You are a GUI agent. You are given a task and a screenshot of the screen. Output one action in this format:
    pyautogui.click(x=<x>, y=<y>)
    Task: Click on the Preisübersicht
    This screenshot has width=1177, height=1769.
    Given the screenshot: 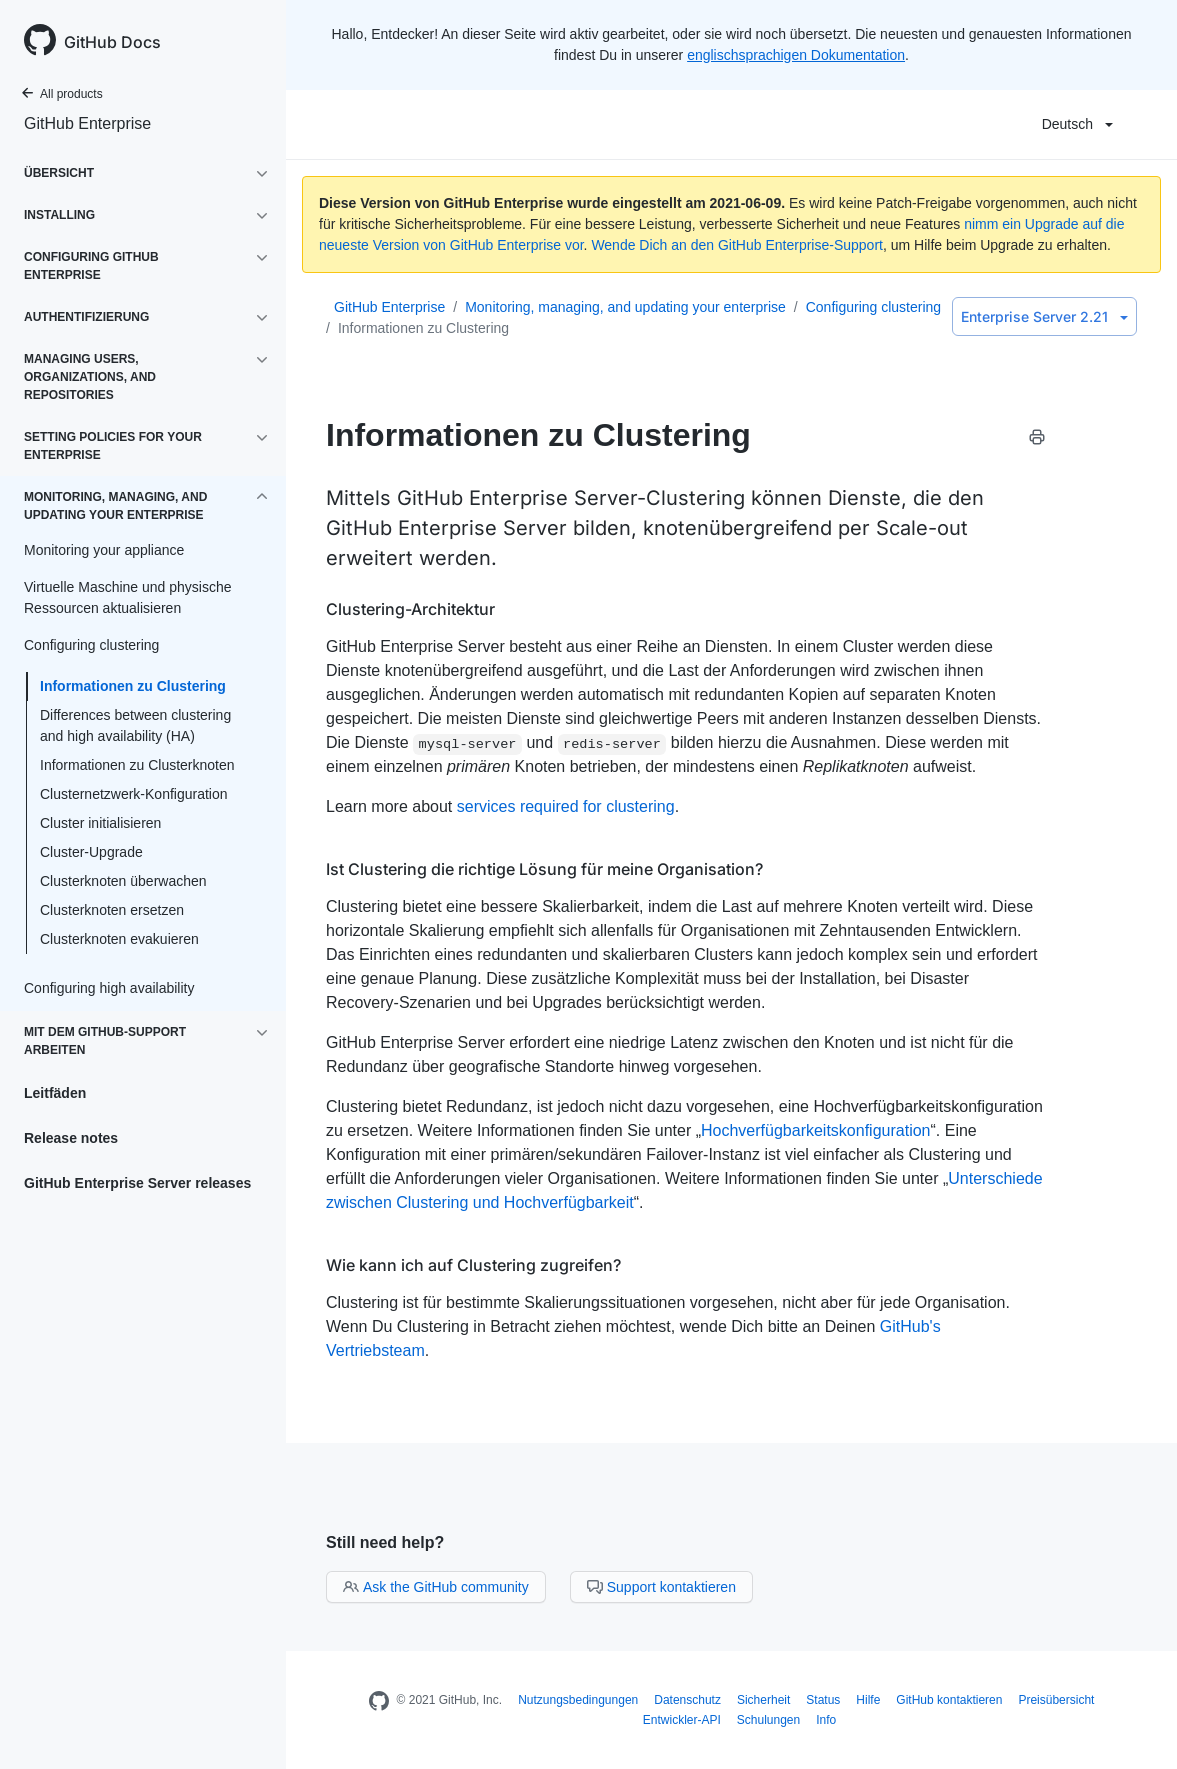 What is the action you would take?
    pyautogui.click(x=1056, y=1700)
    